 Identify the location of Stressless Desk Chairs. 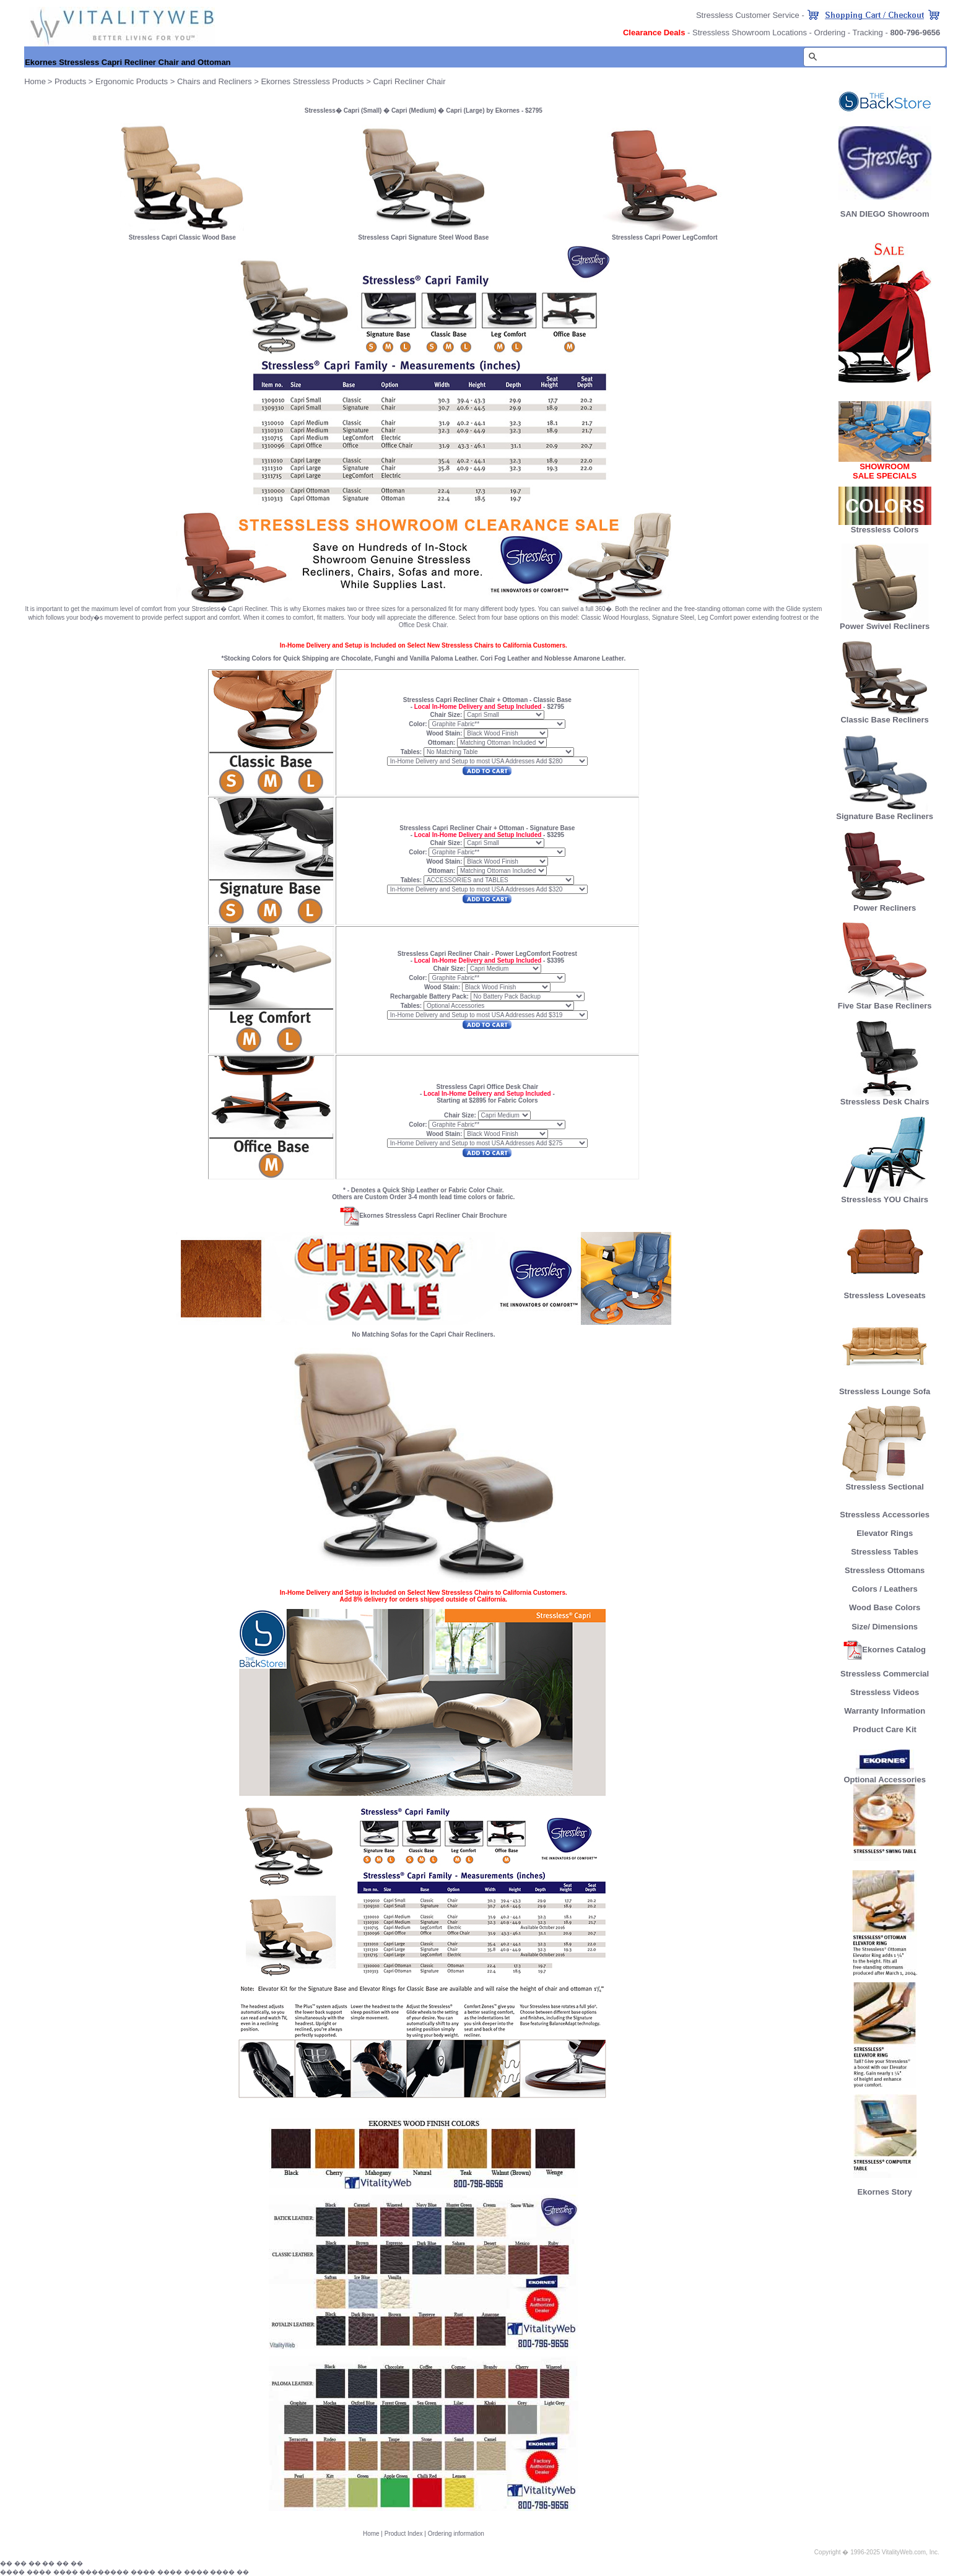
(885, 1098).